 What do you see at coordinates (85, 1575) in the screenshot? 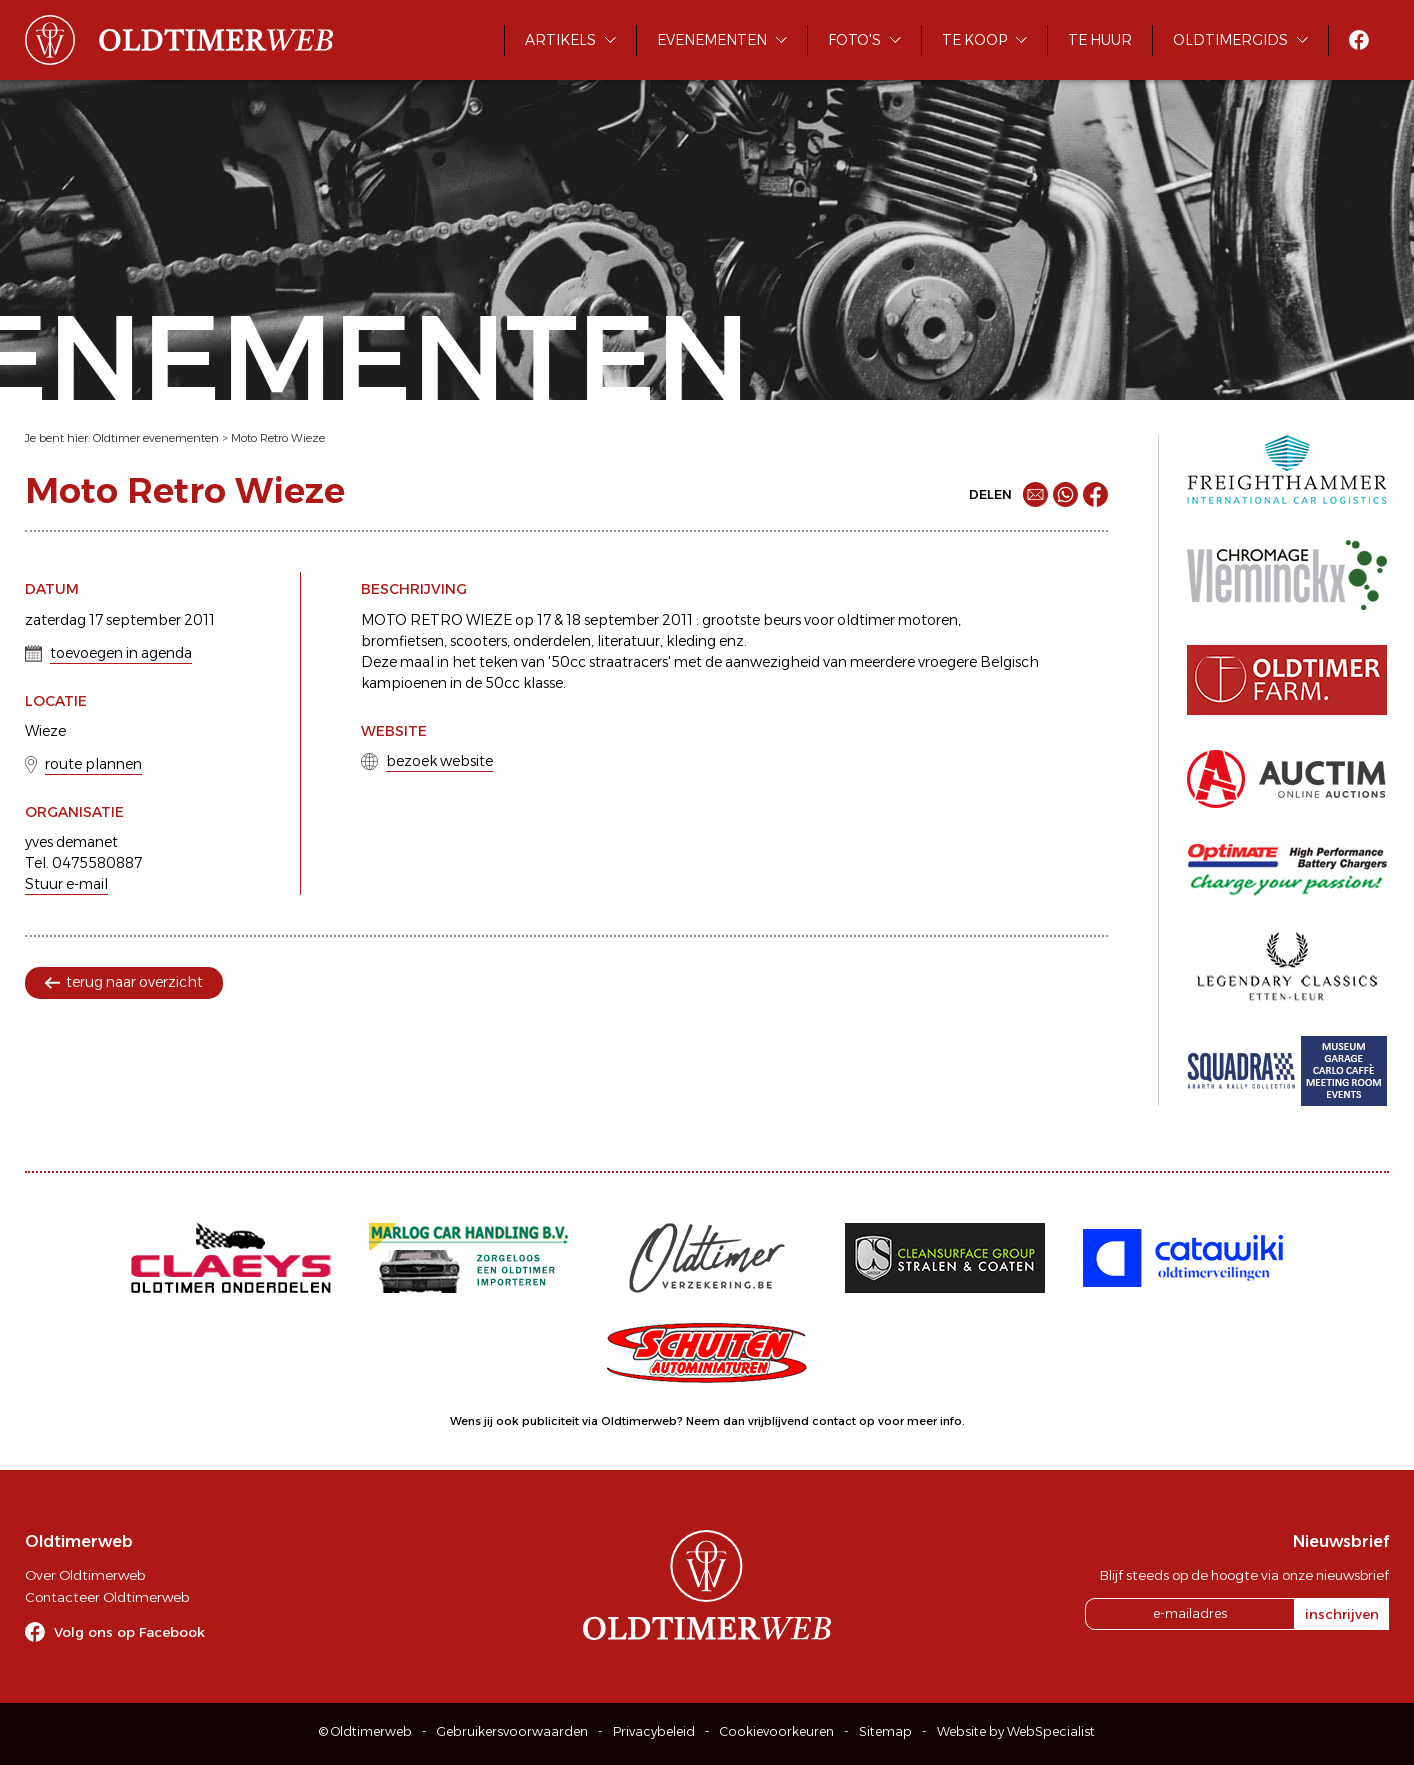
I see `Over Oldtimerweb` at bounding box center [85, 1575].